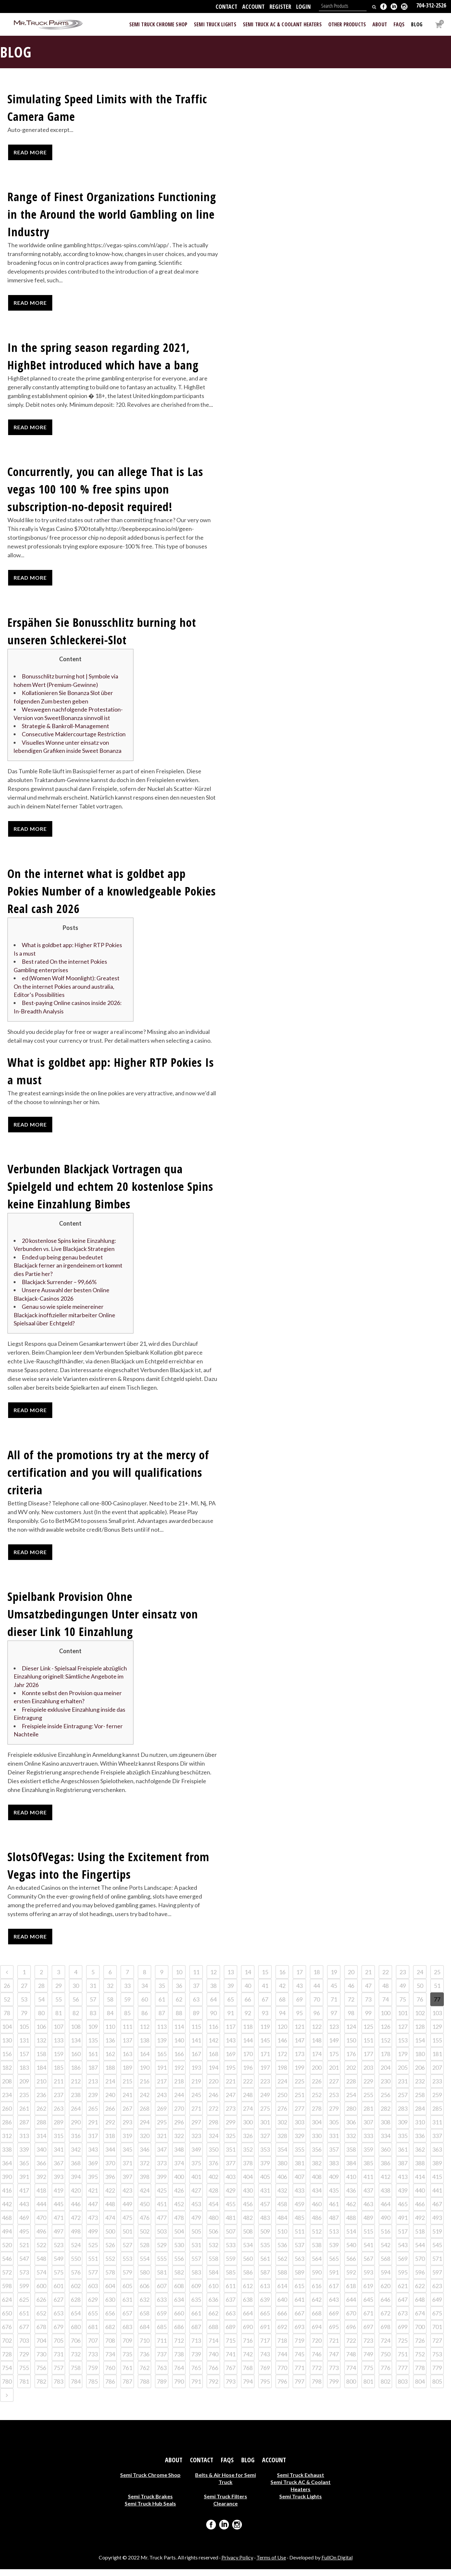 The width and height of the screenshot is (451, 2576). What do you see at coordinates (162, 2128) in the screenshot?
I see `295` at bounding box center [162, 2128].